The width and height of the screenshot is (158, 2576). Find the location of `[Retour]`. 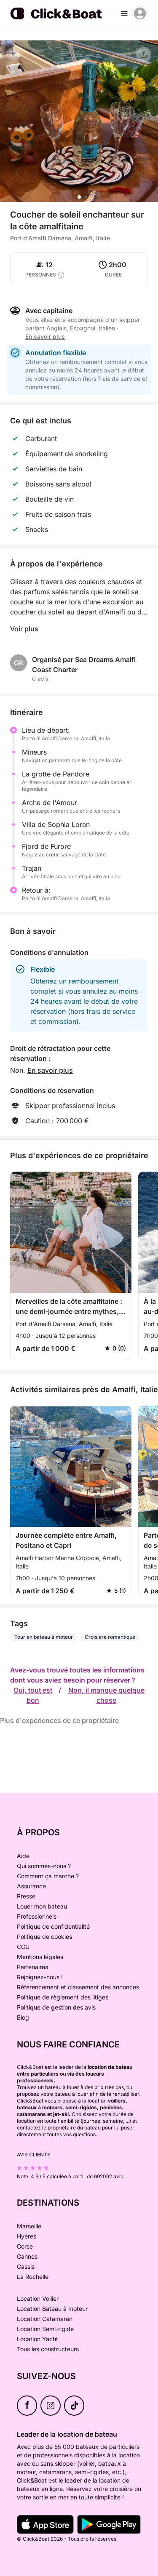

[Retour] is located at coordinates (13, 54).